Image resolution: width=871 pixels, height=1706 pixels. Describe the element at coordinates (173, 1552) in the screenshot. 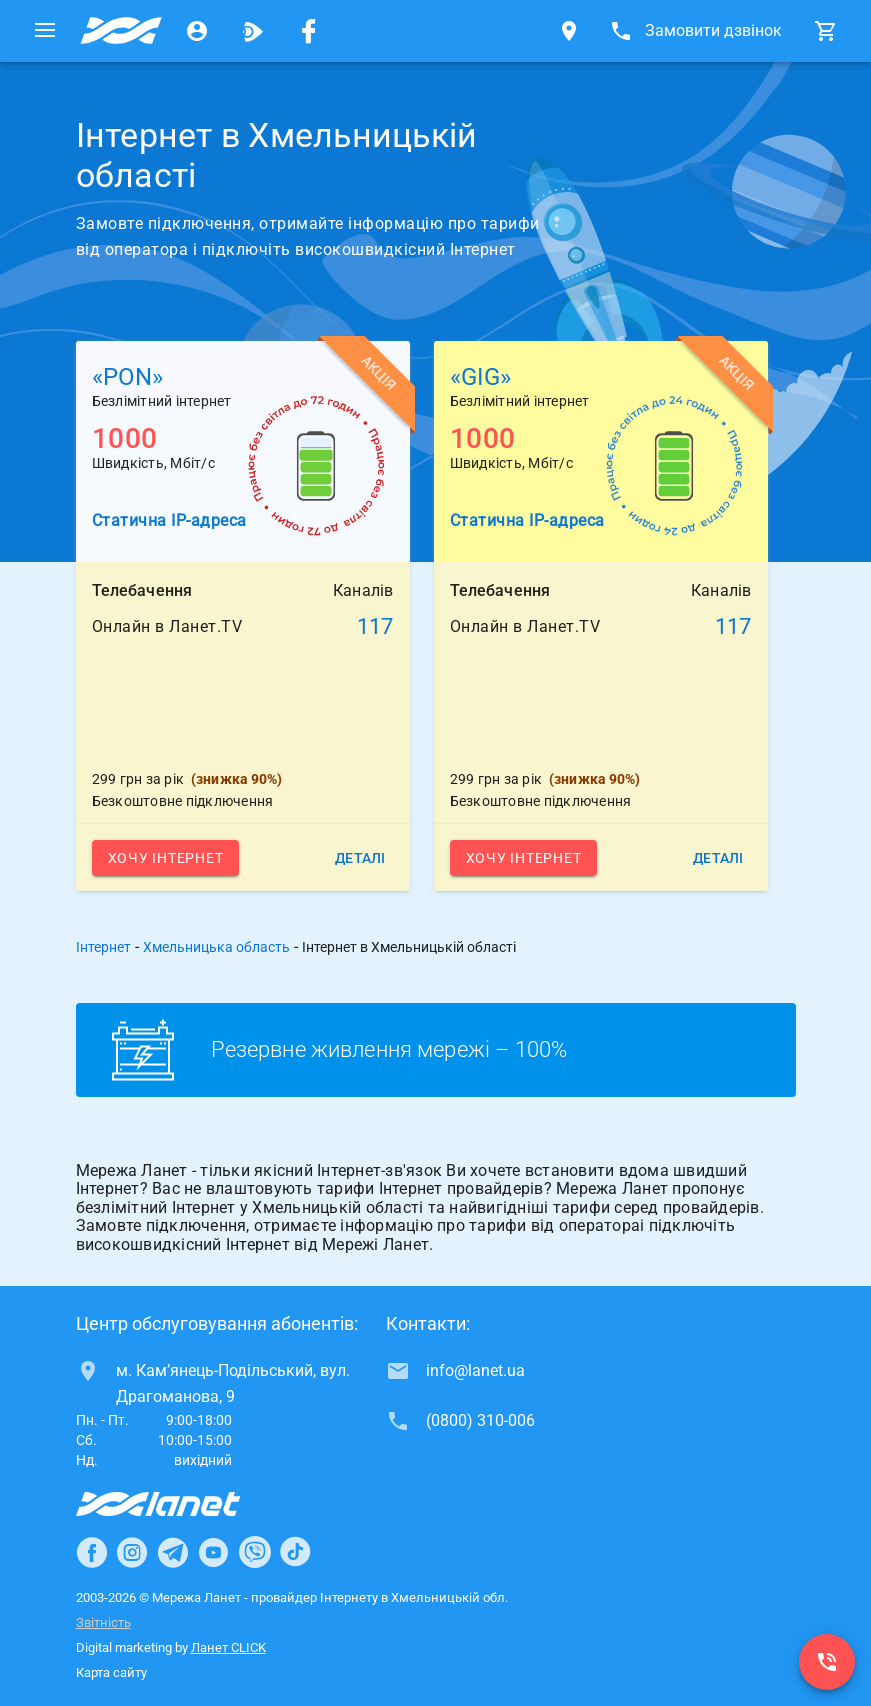

I see `[Ланет в Telegram]` at that location.